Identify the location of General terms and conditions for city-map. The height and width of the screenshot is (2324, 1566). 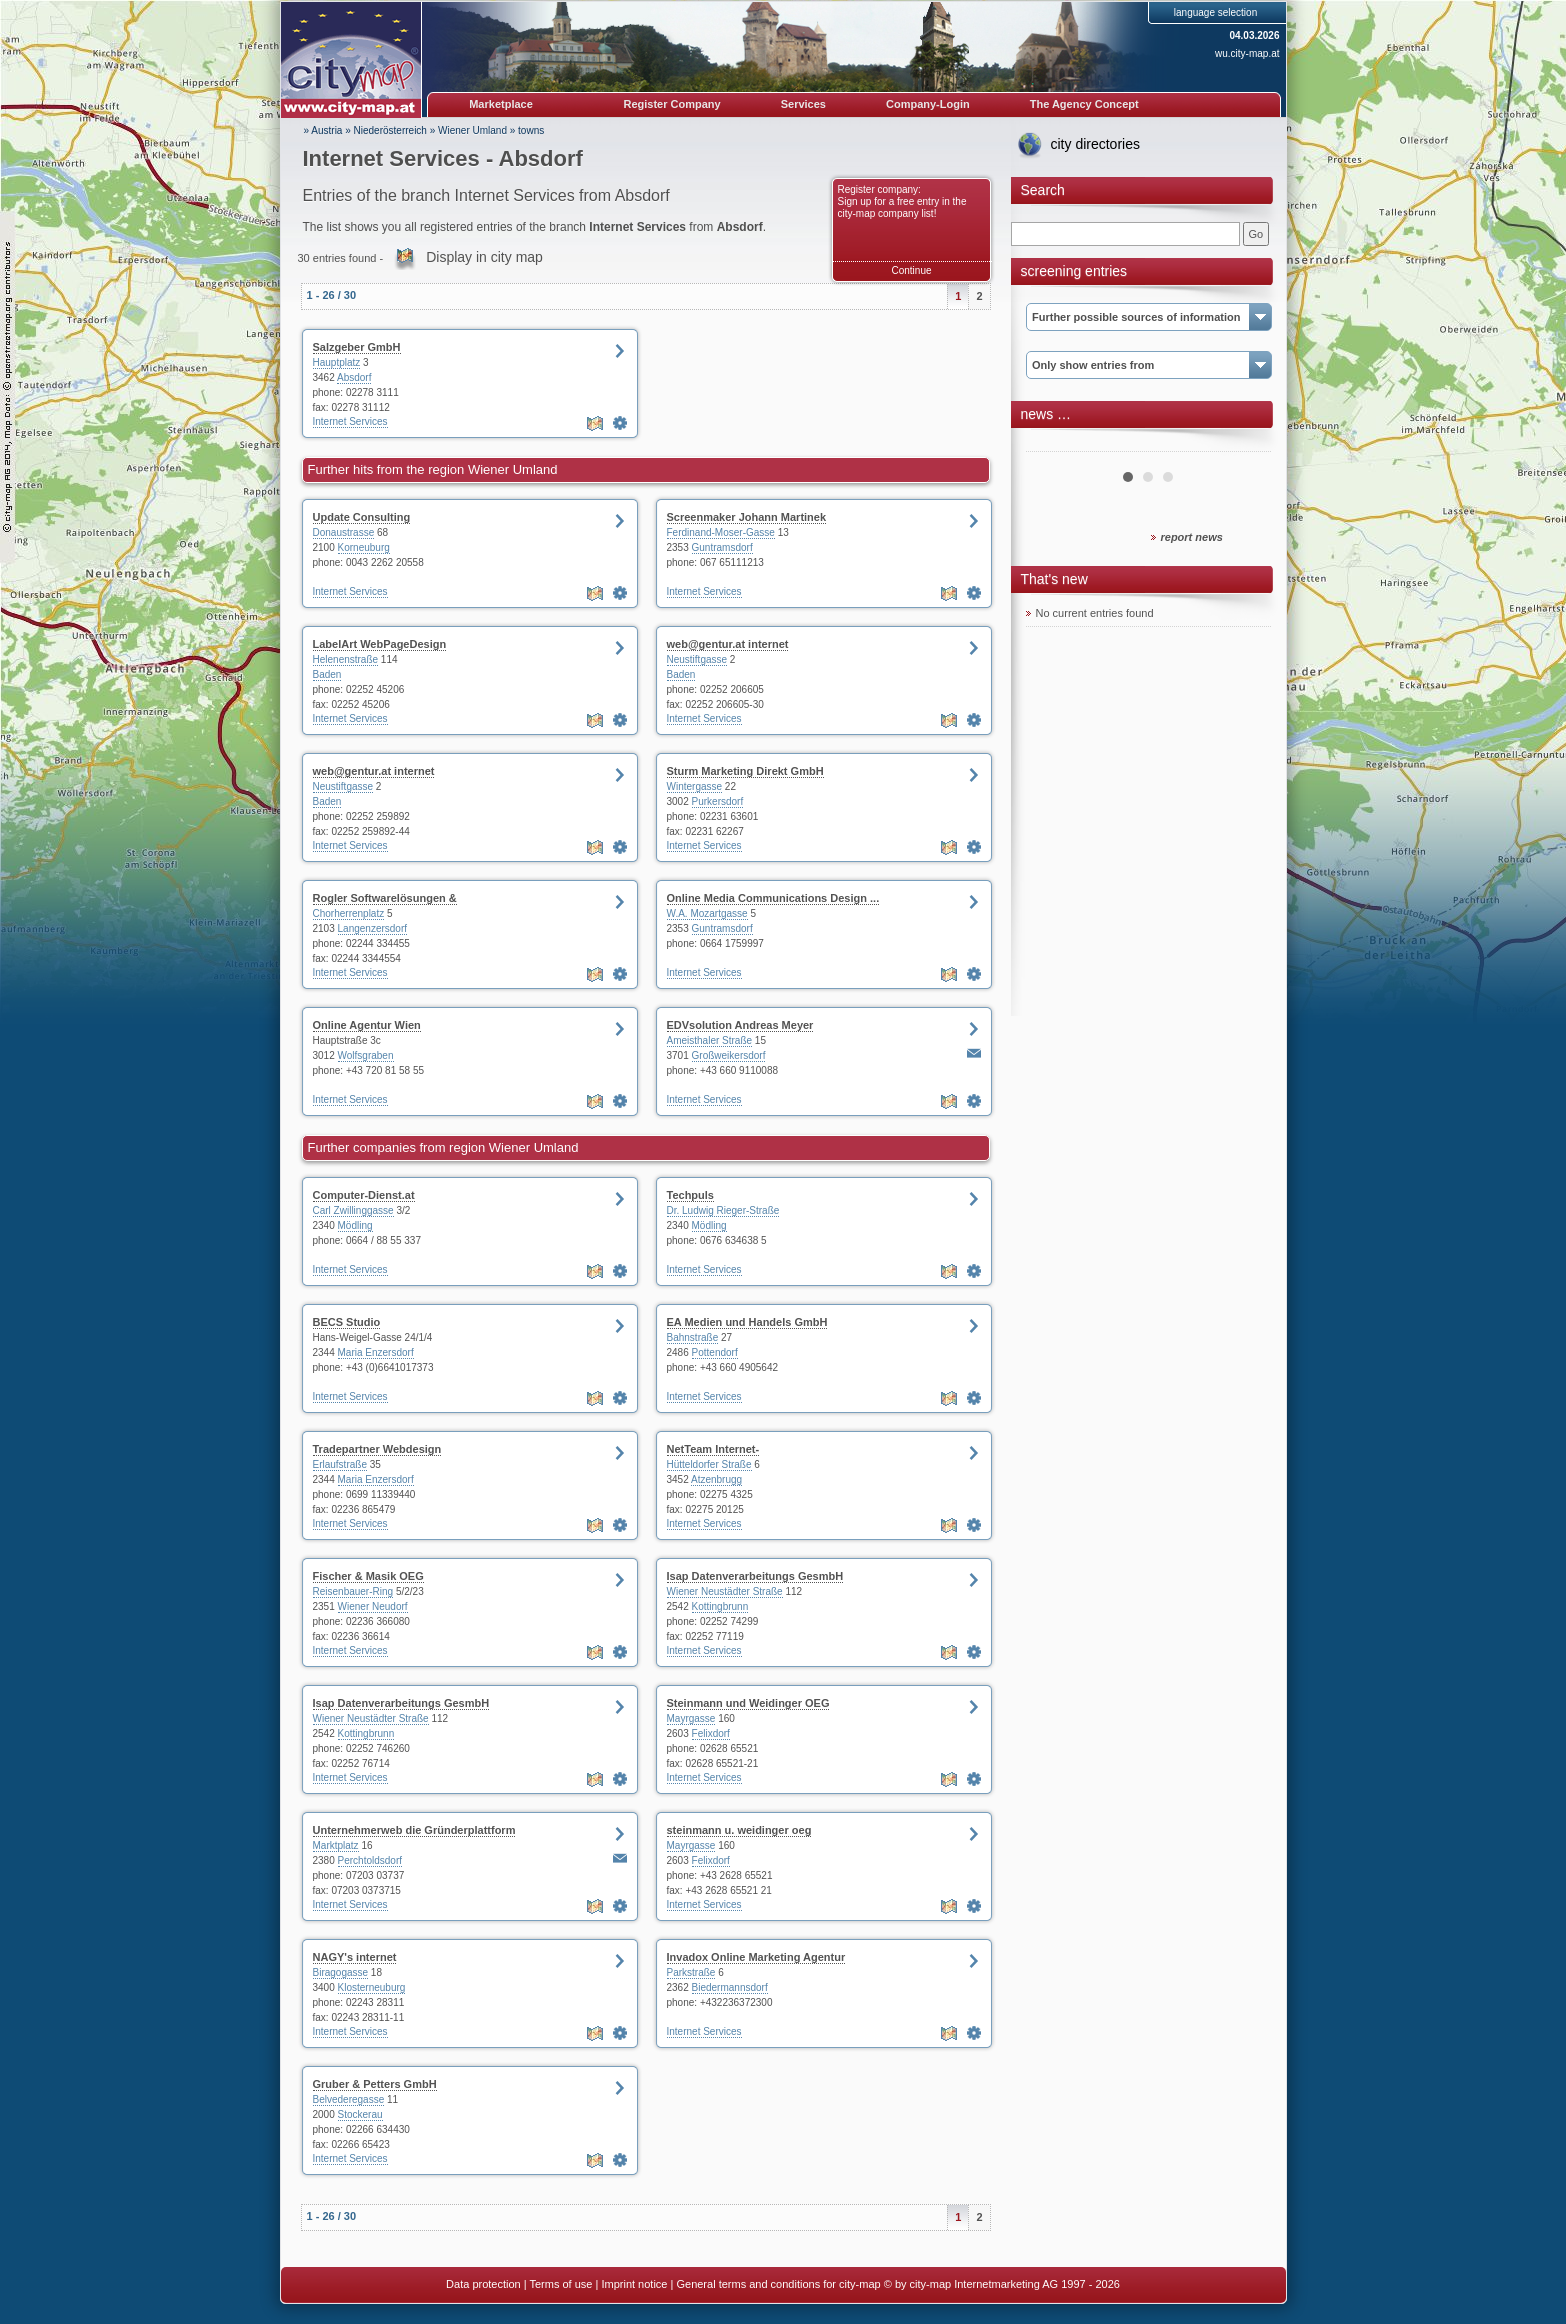
(778, 2284).